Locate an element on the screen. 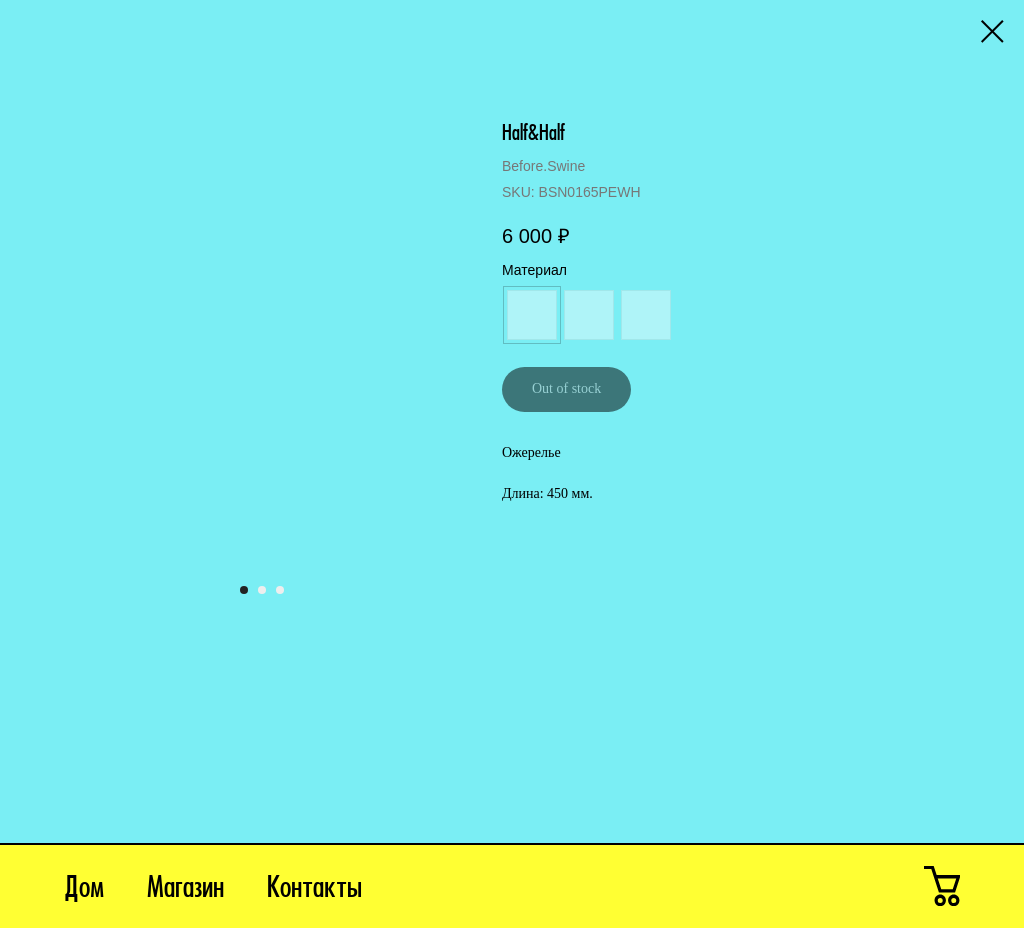  Магазин is located at coordinates (185, 890).